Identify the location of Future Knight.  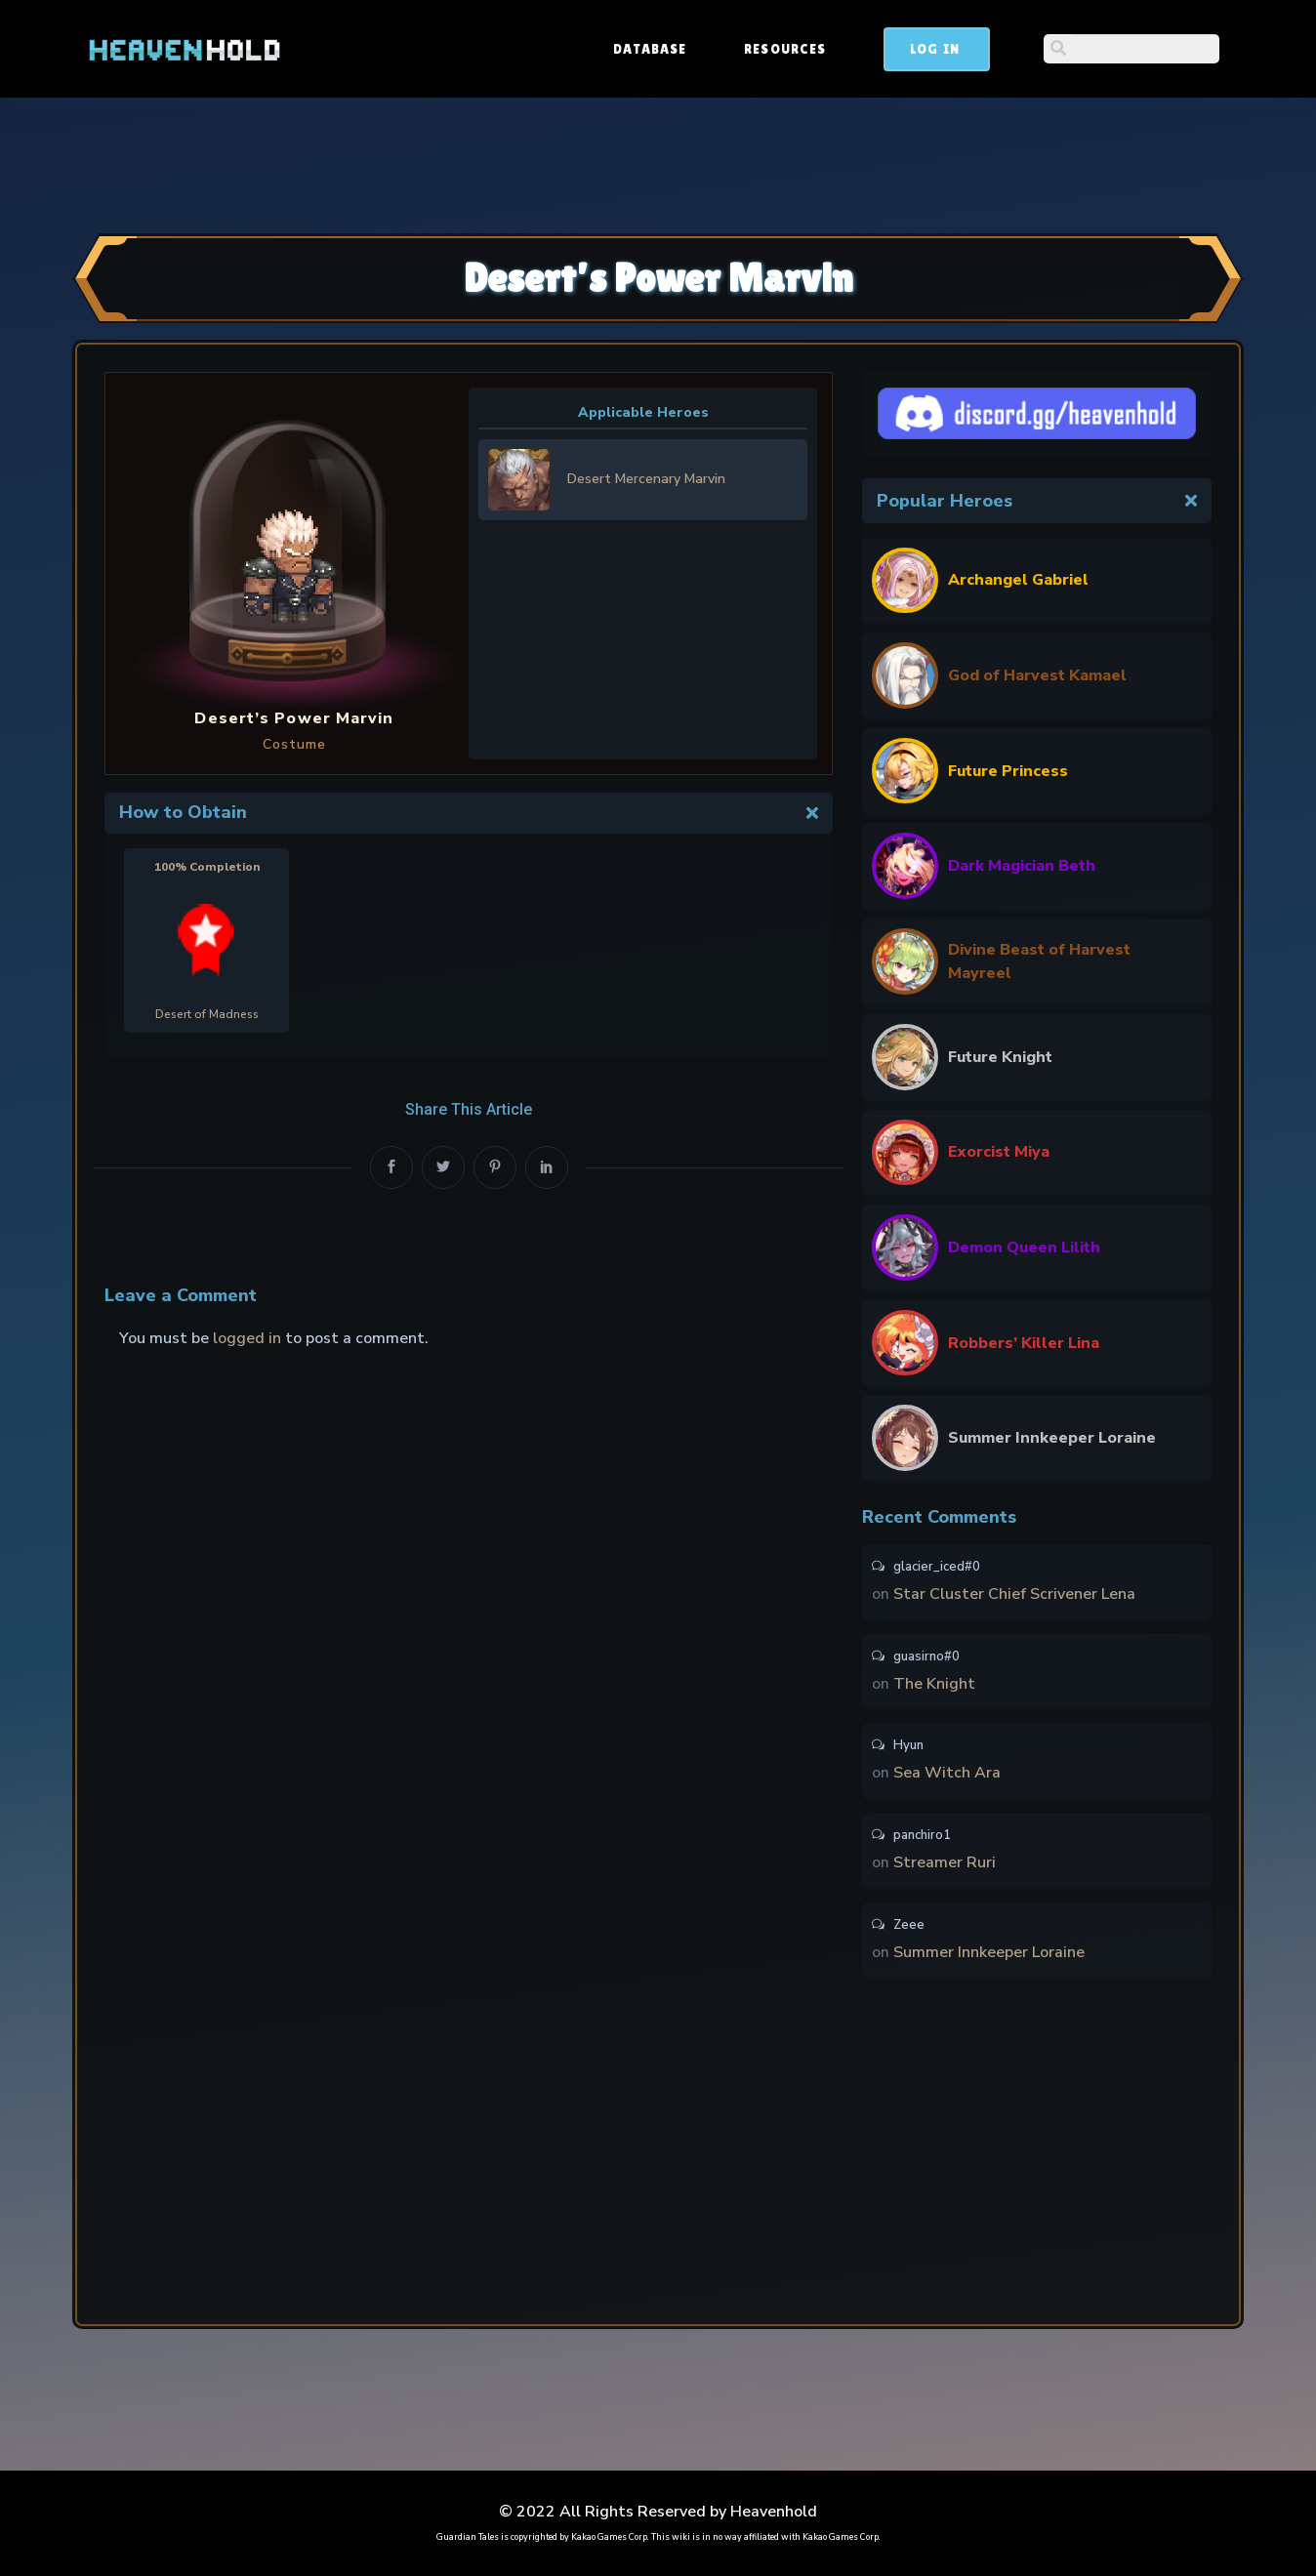
(1000, 1057).